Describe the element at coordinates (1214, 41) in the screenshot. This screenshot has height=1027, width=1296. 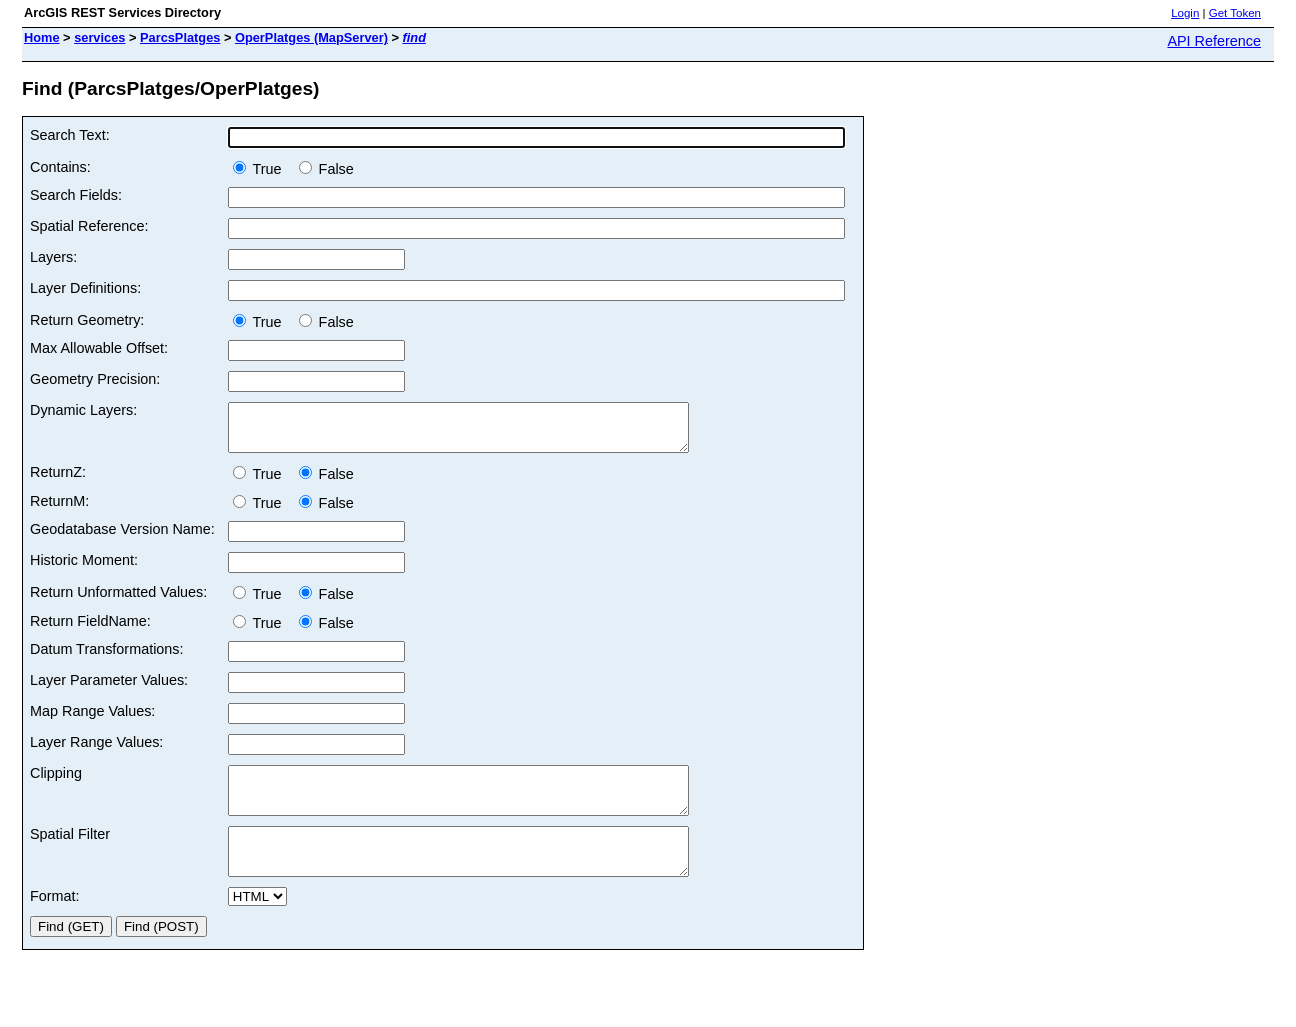
I see `API Reference` at that location.